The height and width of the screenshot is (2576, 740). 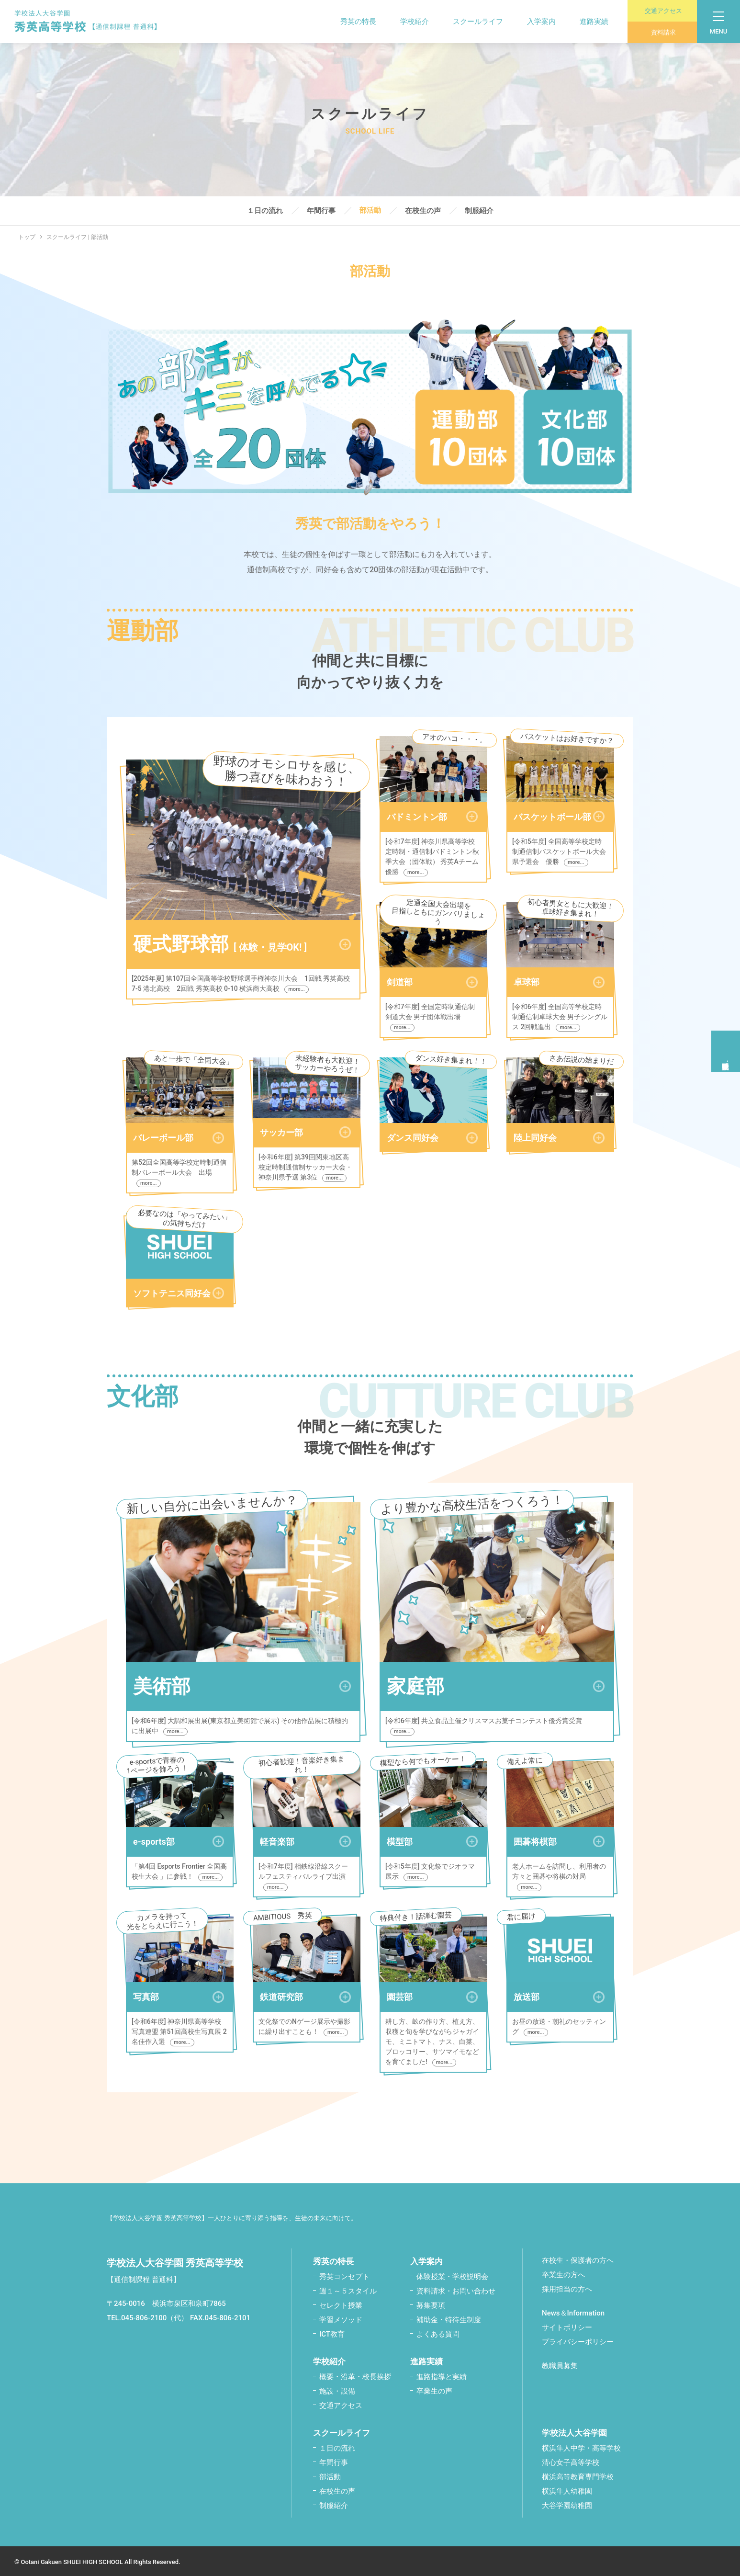 I want to click on 卒業生の方へ, so click(x=563, y=2273).